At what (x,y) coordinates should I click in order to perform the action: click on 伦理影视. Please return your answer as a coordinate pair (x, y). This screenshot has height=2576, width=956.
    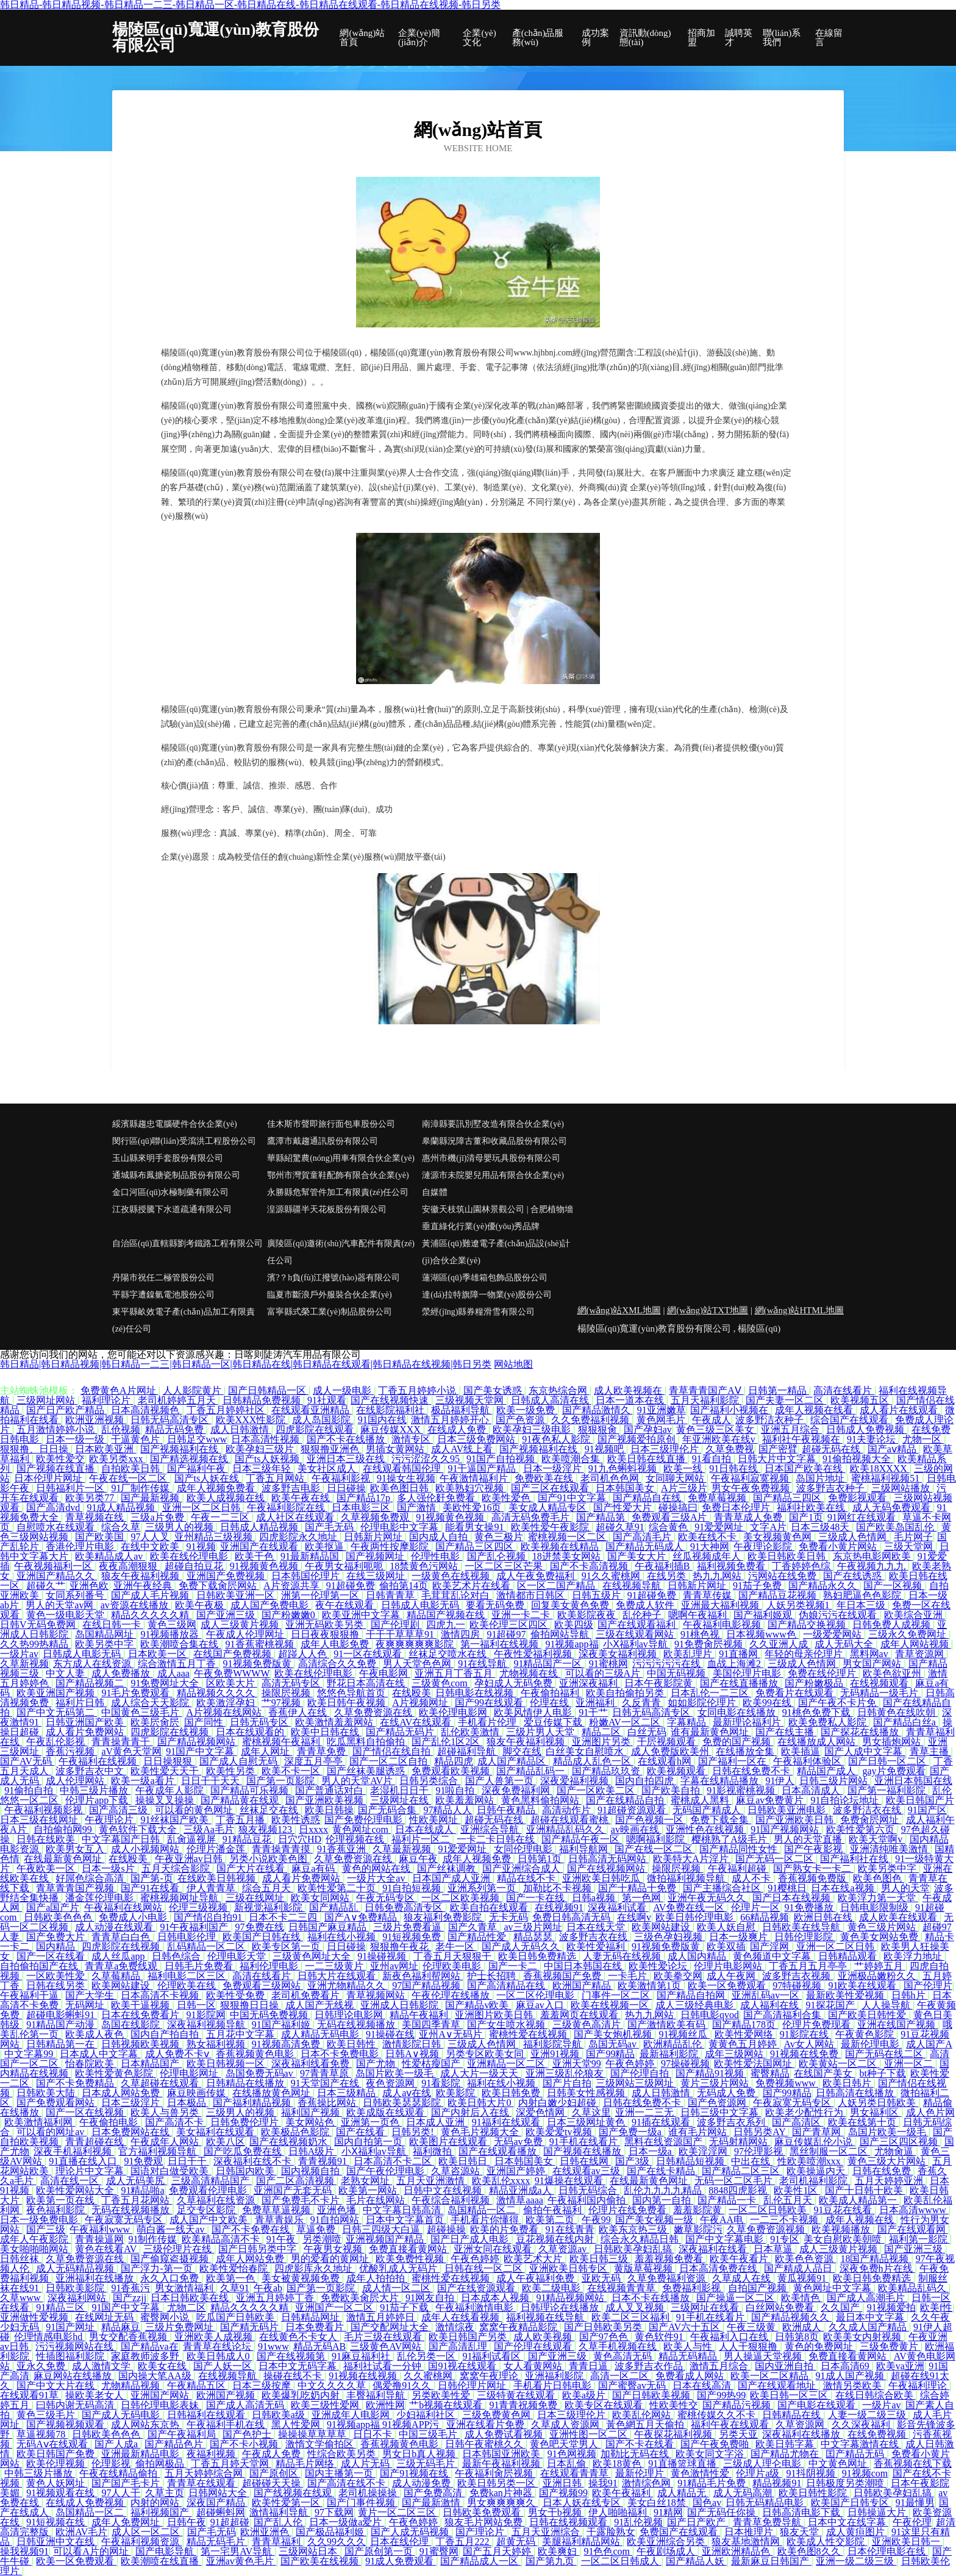
    Looking at the image, I should click on (110, 2463).